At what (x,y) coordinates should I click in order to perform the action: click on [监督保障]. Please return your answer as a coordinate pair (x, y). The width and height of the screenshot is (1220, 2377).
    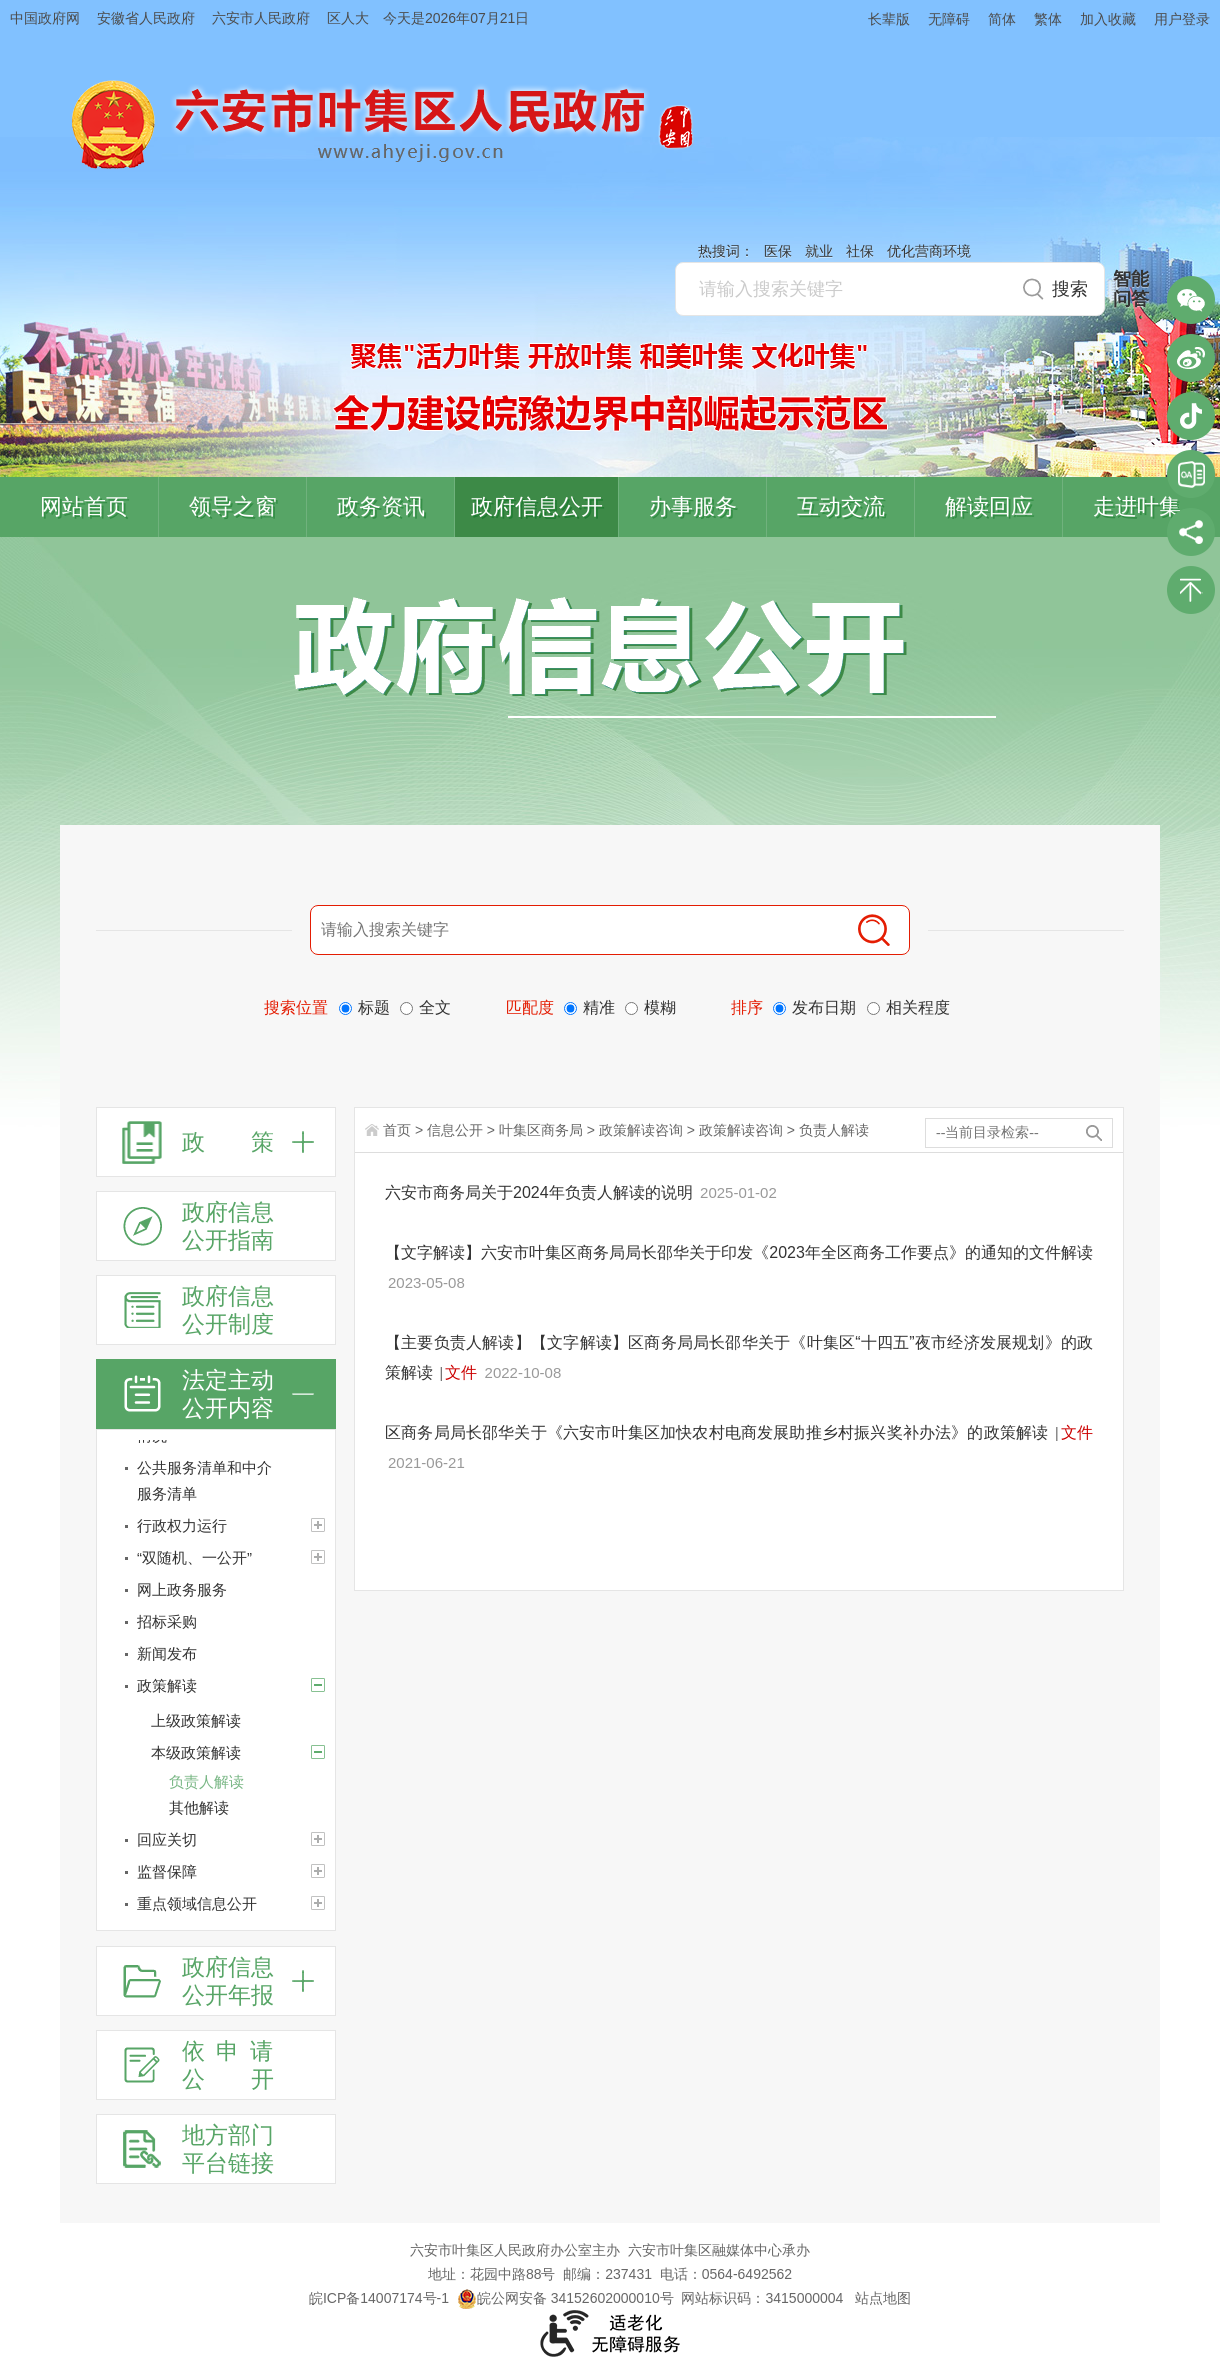
    Looking at the image, I should click on (216, 1872).